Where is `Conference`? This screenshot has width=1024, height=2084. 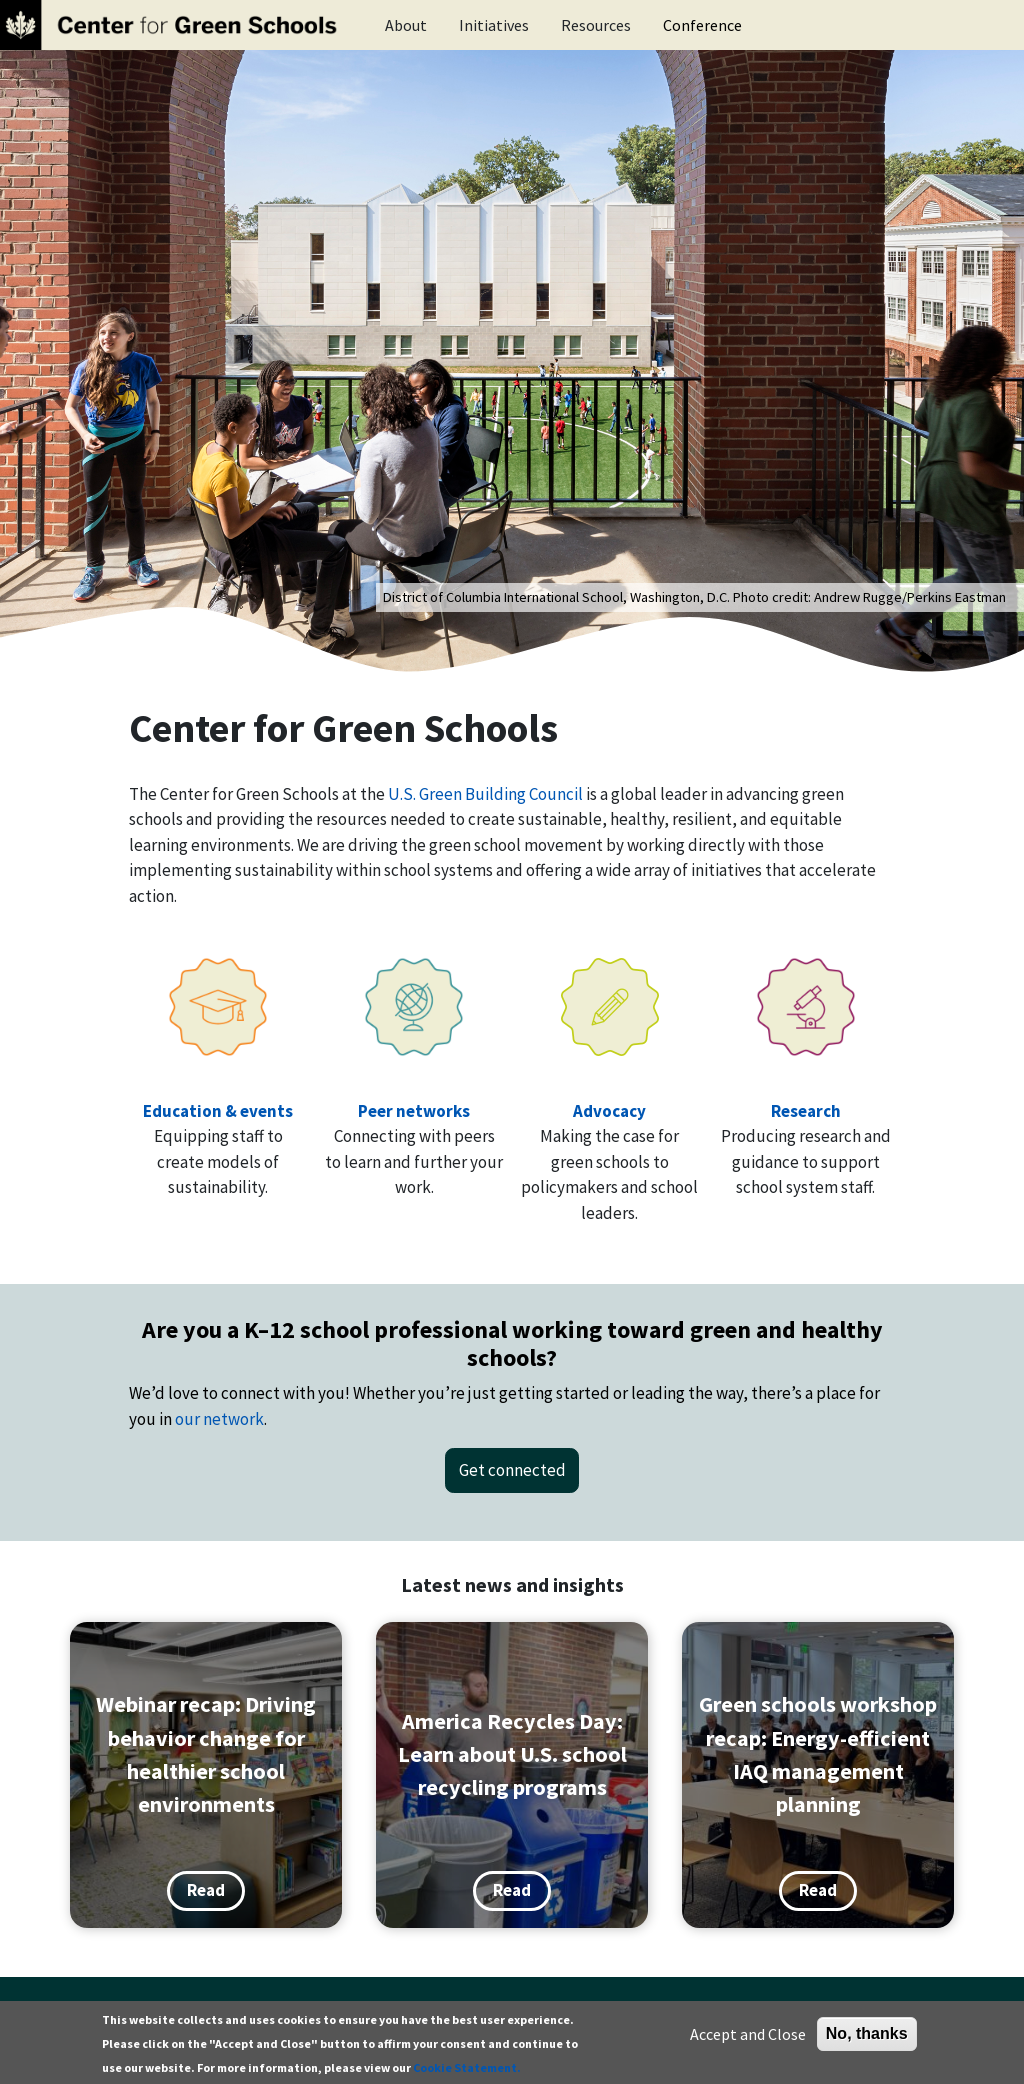 Conference is located at coordinates (702, 25).